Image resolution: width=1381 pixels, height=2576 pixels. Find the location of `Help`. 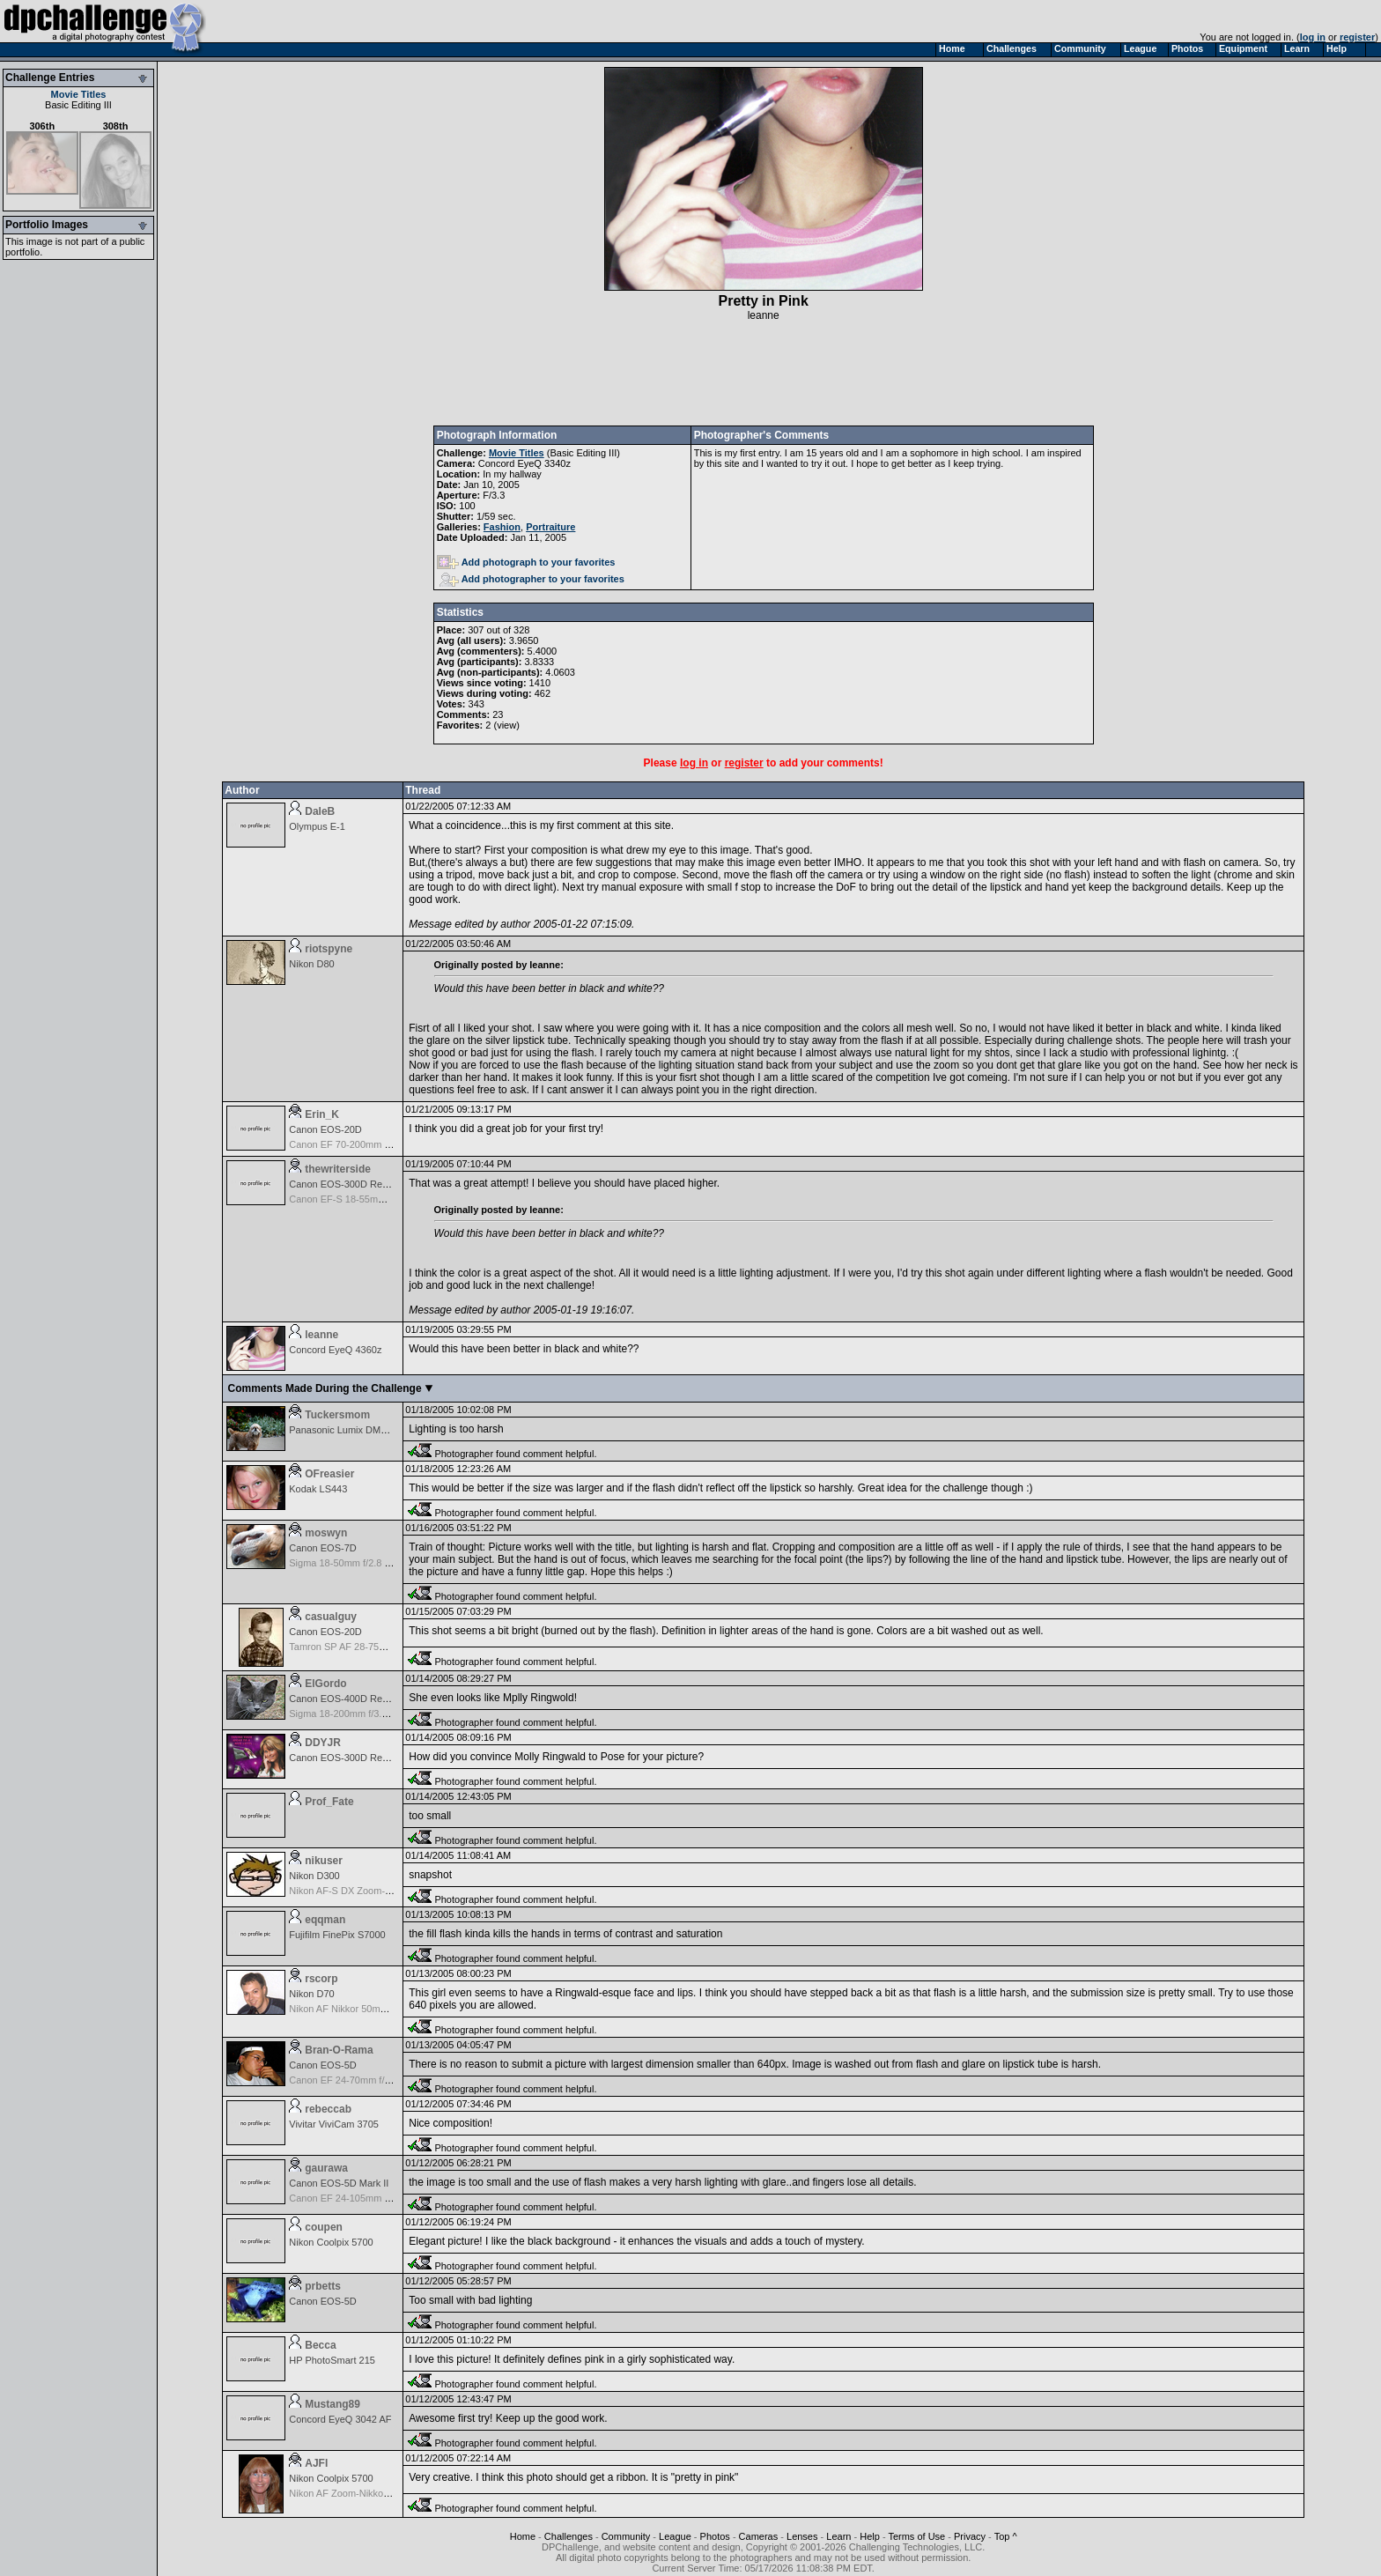

Help is located at coordinates (870, 2536).